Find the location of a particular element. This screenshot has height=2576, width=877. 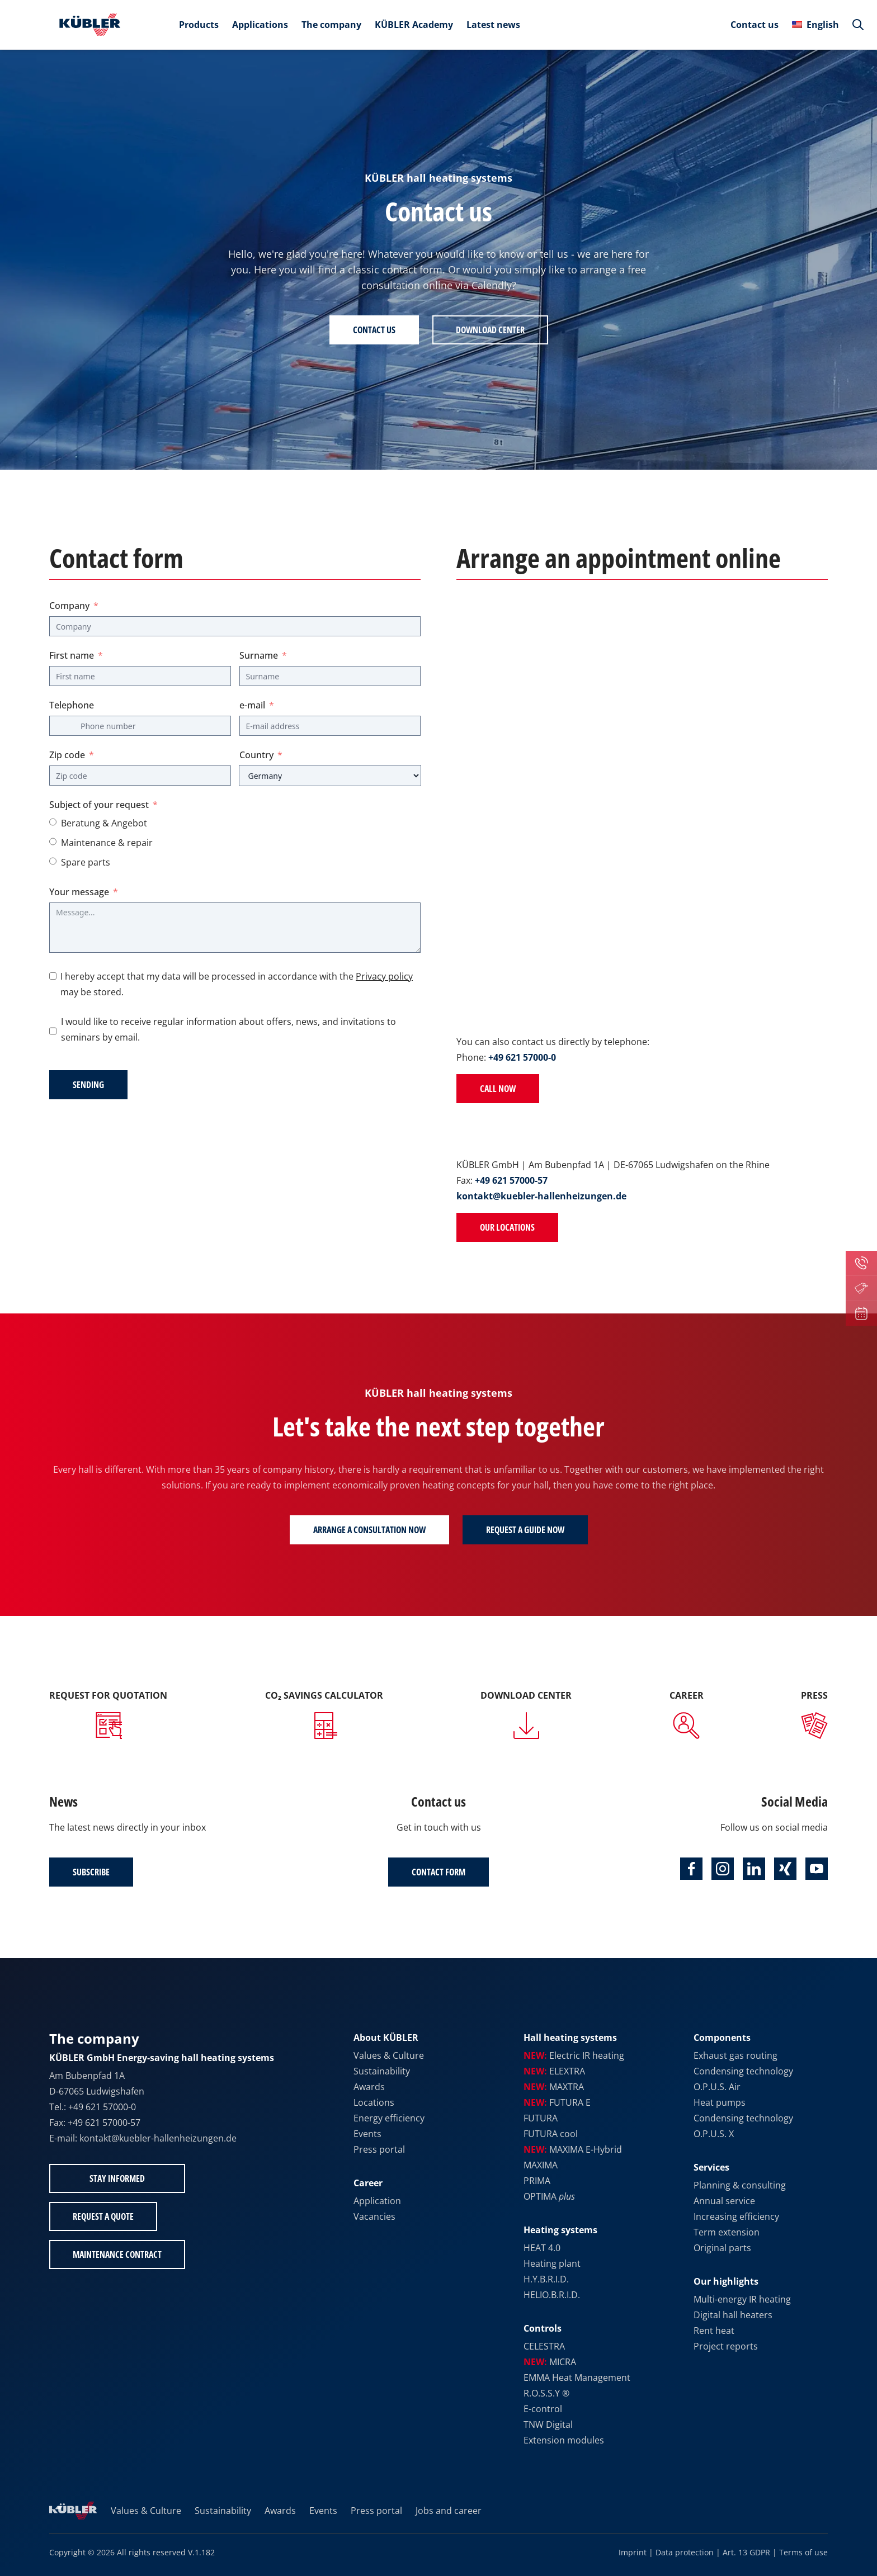

Jobs and career is located at coordinates (449, 2510).